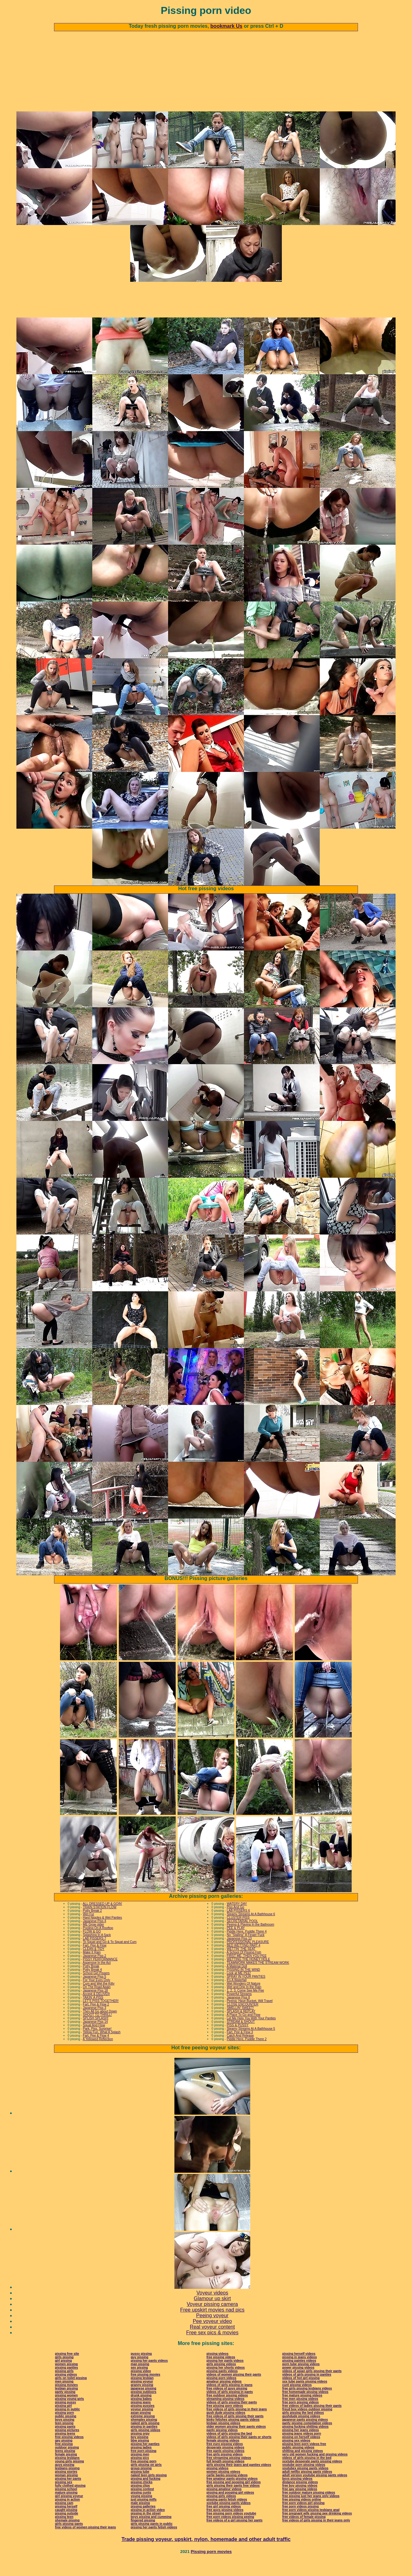 This screenshot has width=412, height=2576. What do you see at coordinates (250, 2016) in the screenshot?
I see `Peeing: Have Bucket, Will Travel` at bounding box center [250, 2016].